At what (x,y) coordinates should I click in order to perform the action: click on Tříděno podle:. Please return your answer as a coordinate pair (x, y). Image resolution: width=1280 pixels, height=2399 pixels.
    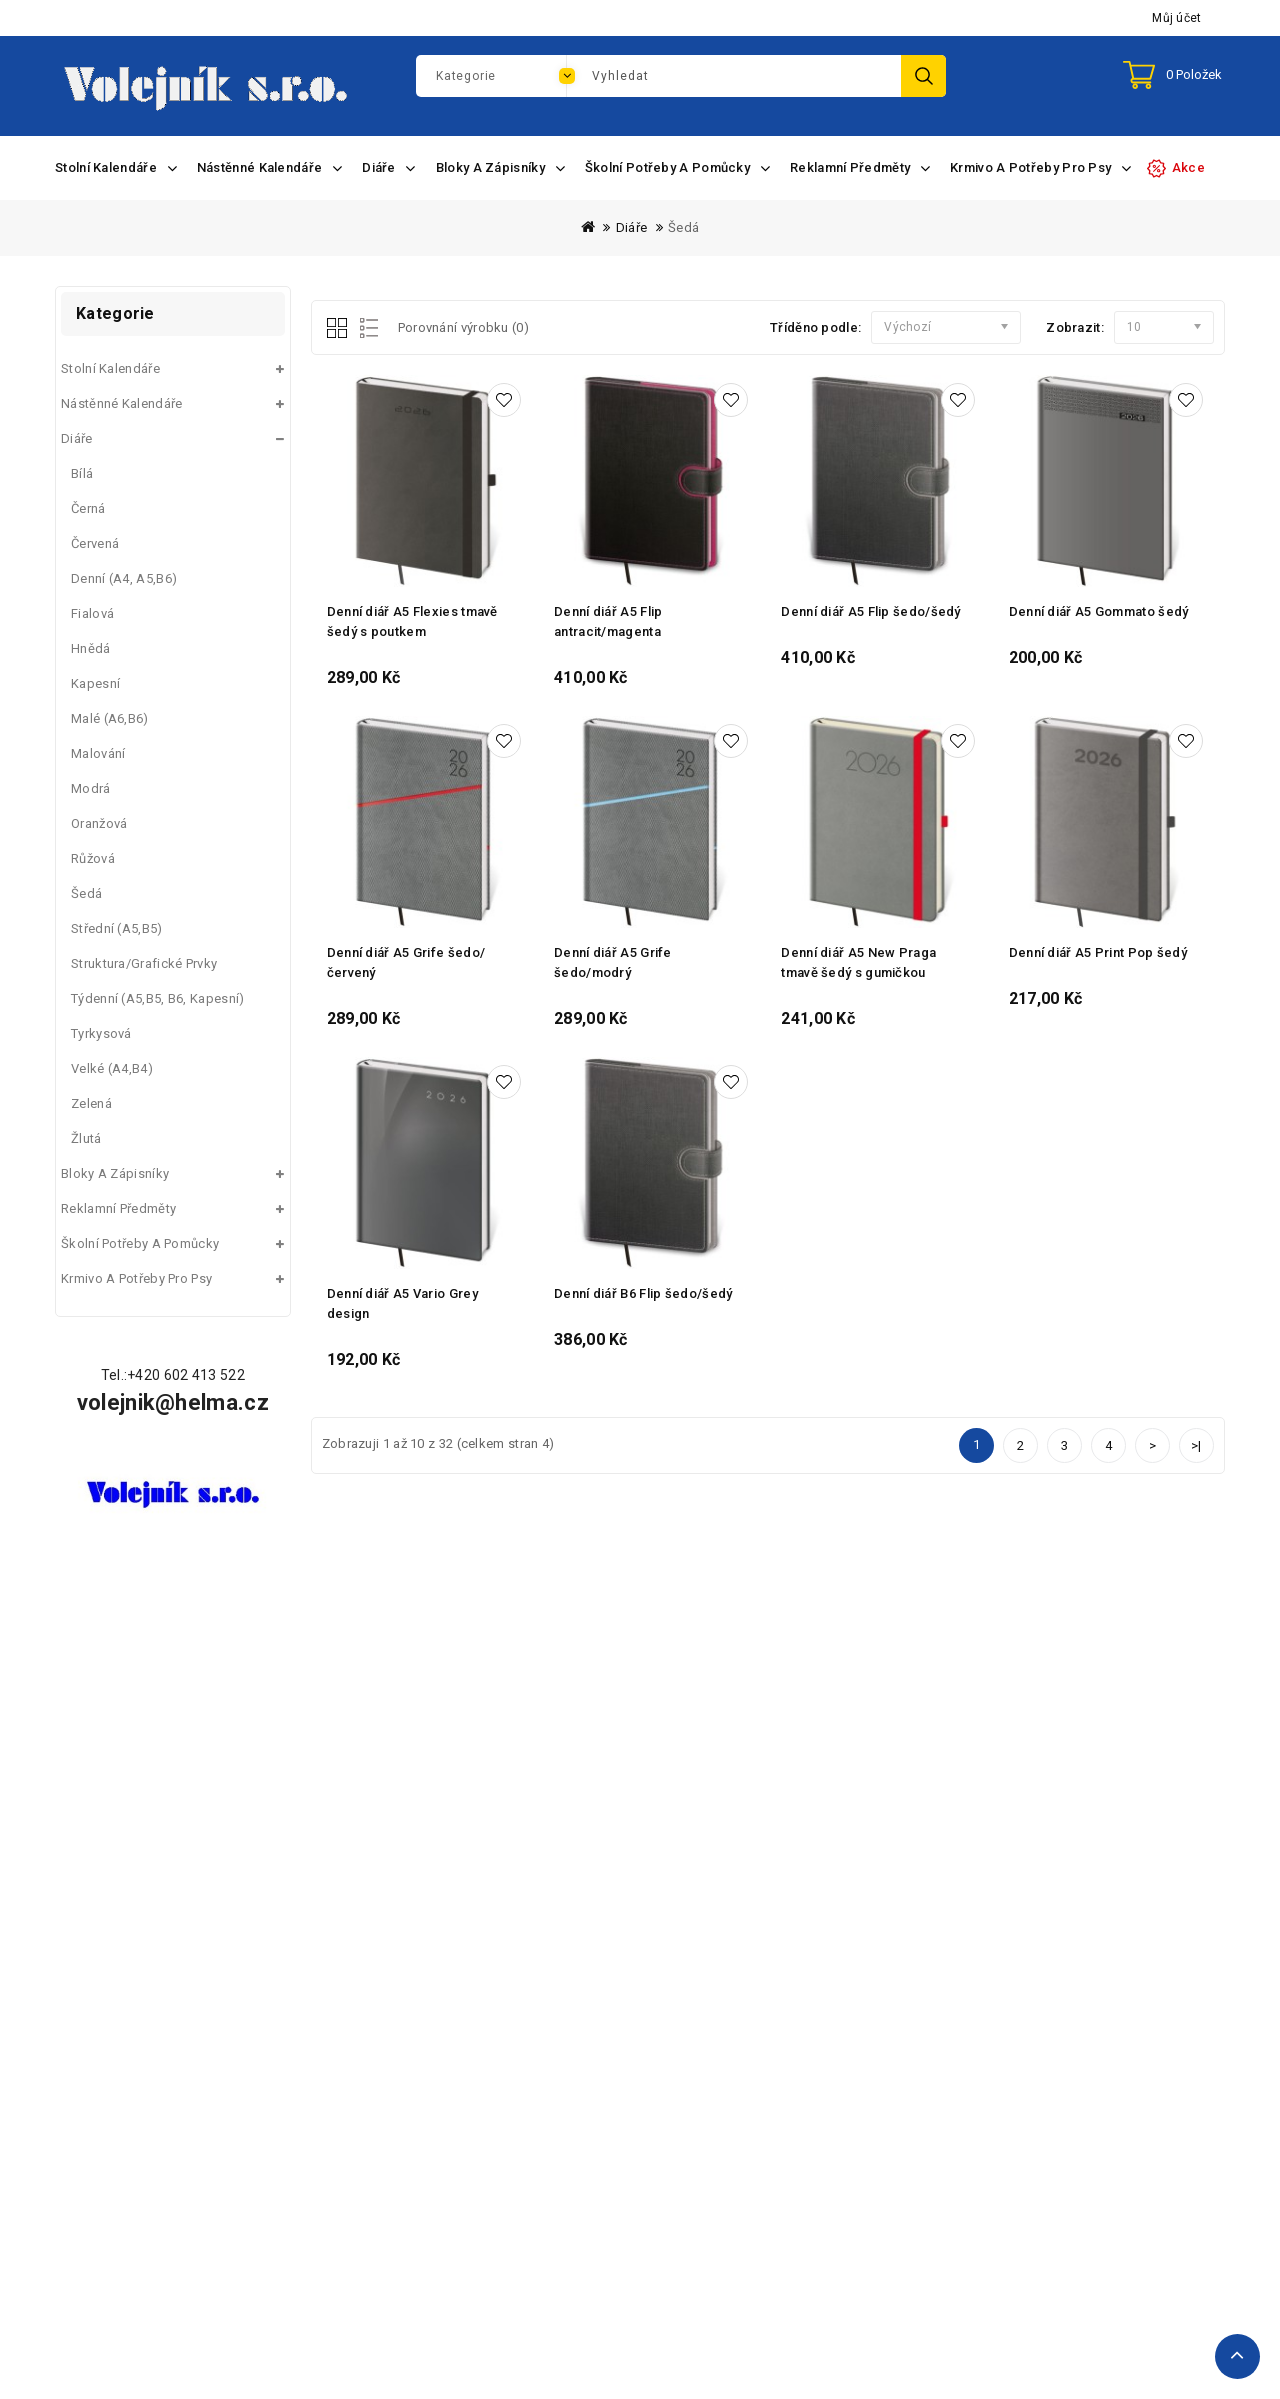
    Looking at the image, I should click on (815, 327).